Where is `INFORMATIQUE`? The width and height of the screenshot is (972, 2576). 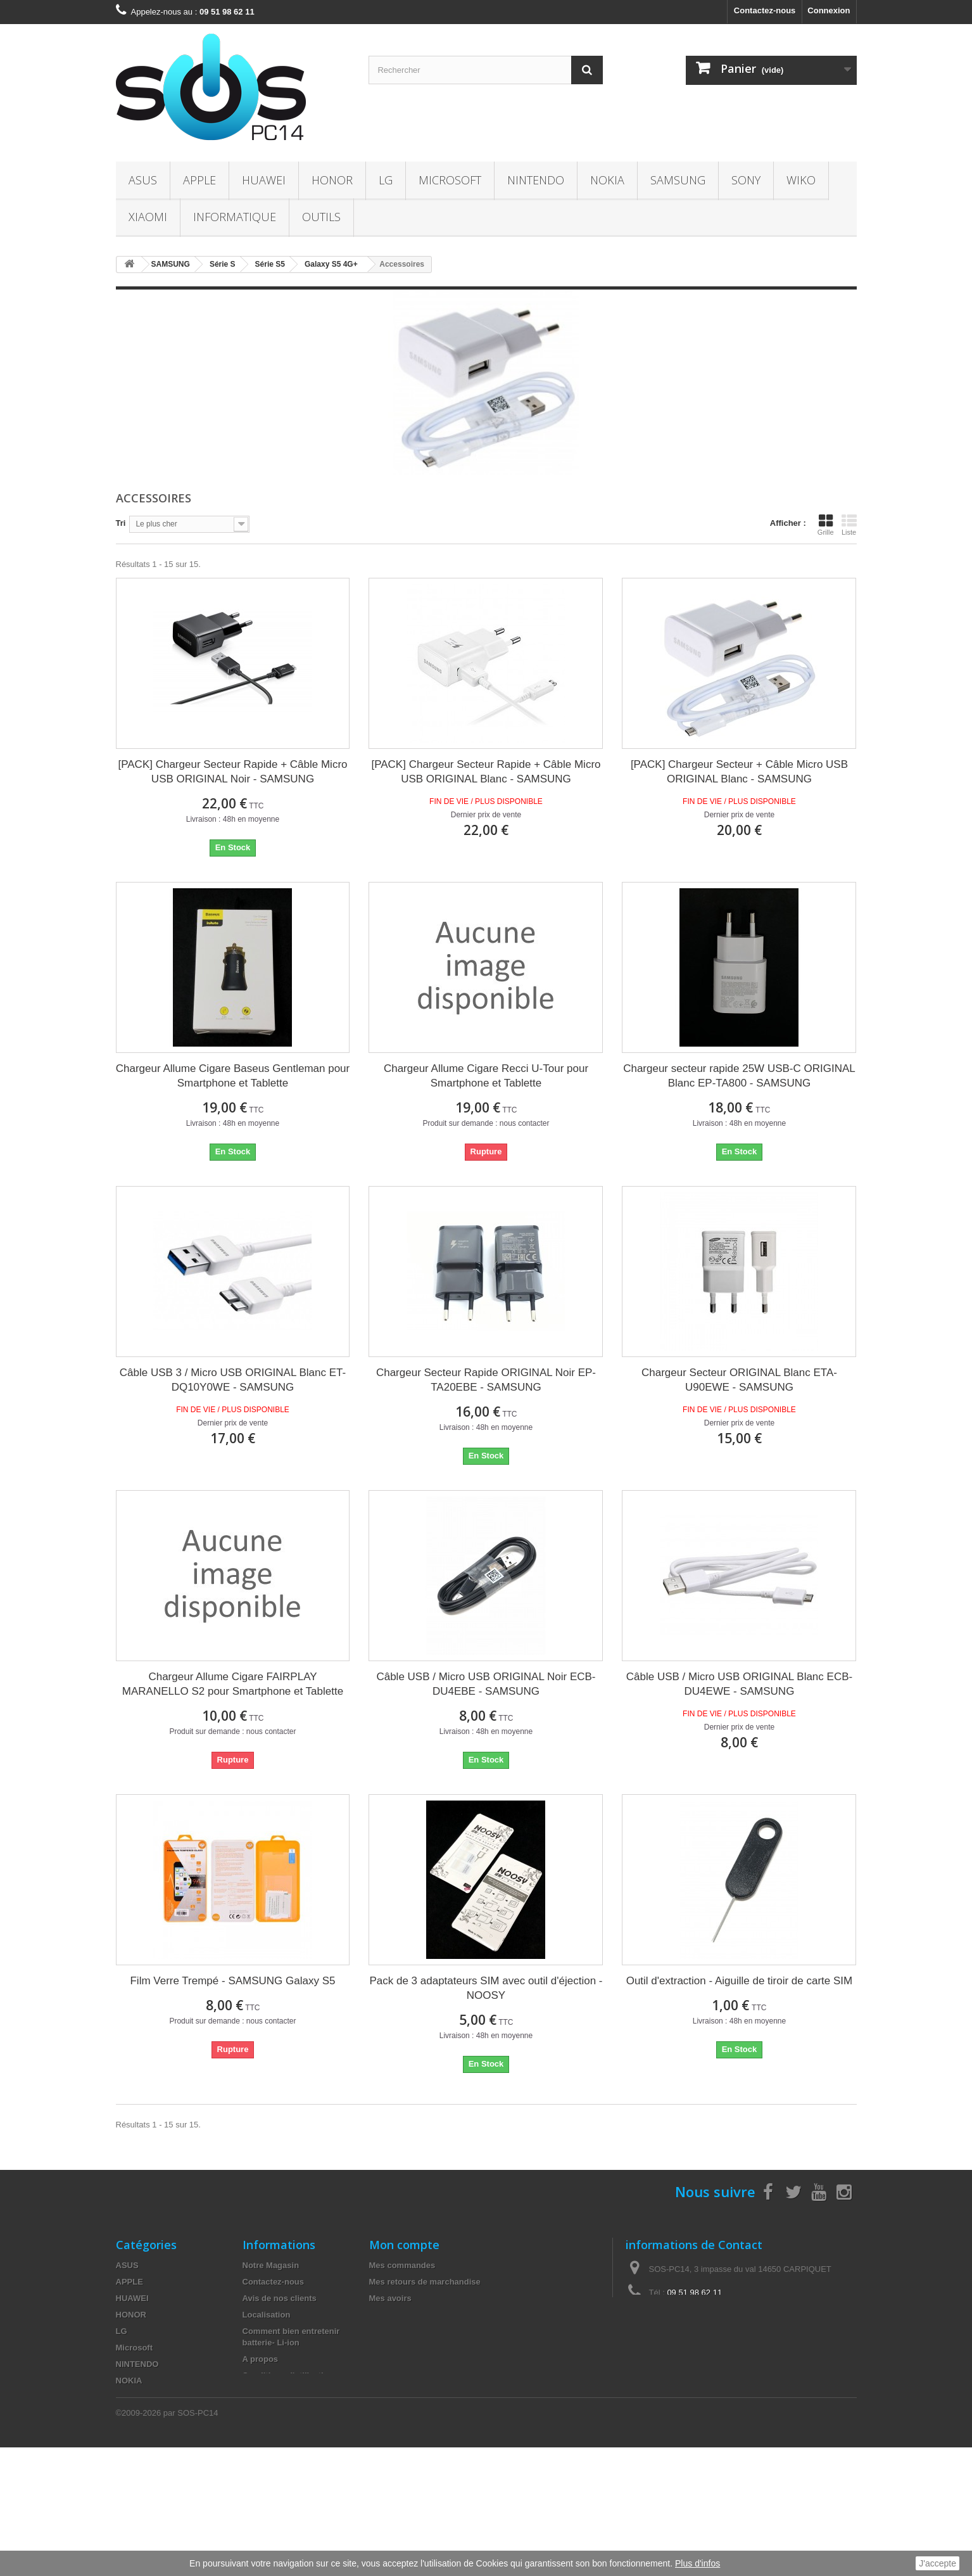 INFORMATIQUE is located at coordinates (234, 216).